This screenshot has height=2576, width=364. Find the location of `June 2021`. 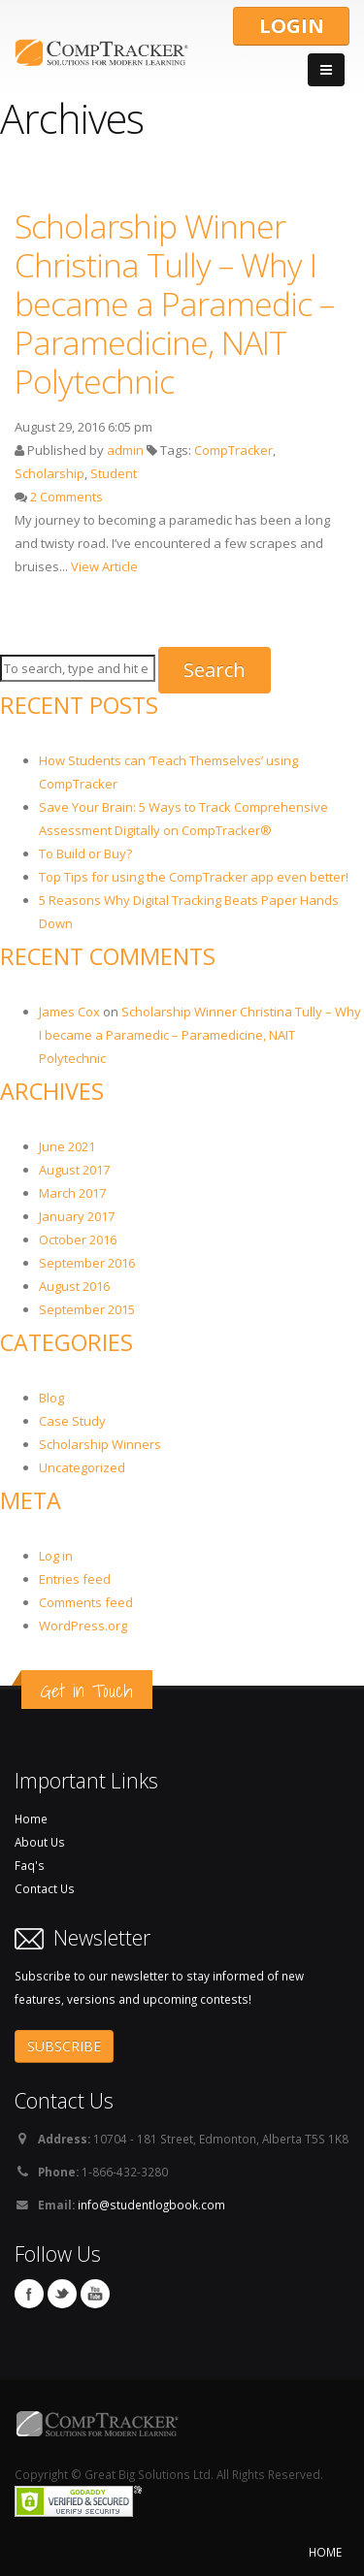

June 2021 is located at coordinates (67, 1146).